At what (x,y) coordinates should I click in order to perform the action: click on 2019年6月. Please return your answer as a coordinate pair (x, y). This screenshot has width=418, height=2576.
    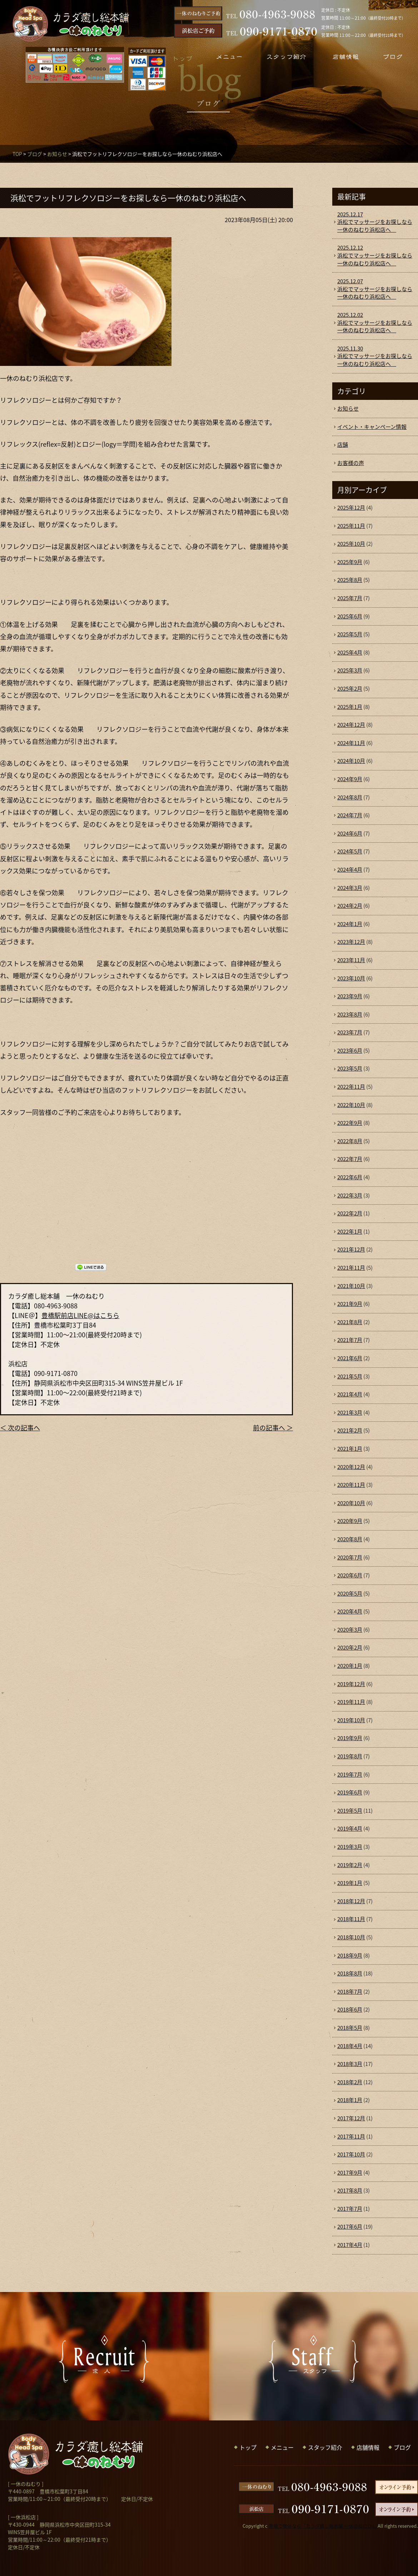
    Looking at the image, I should click on (349, 1792).